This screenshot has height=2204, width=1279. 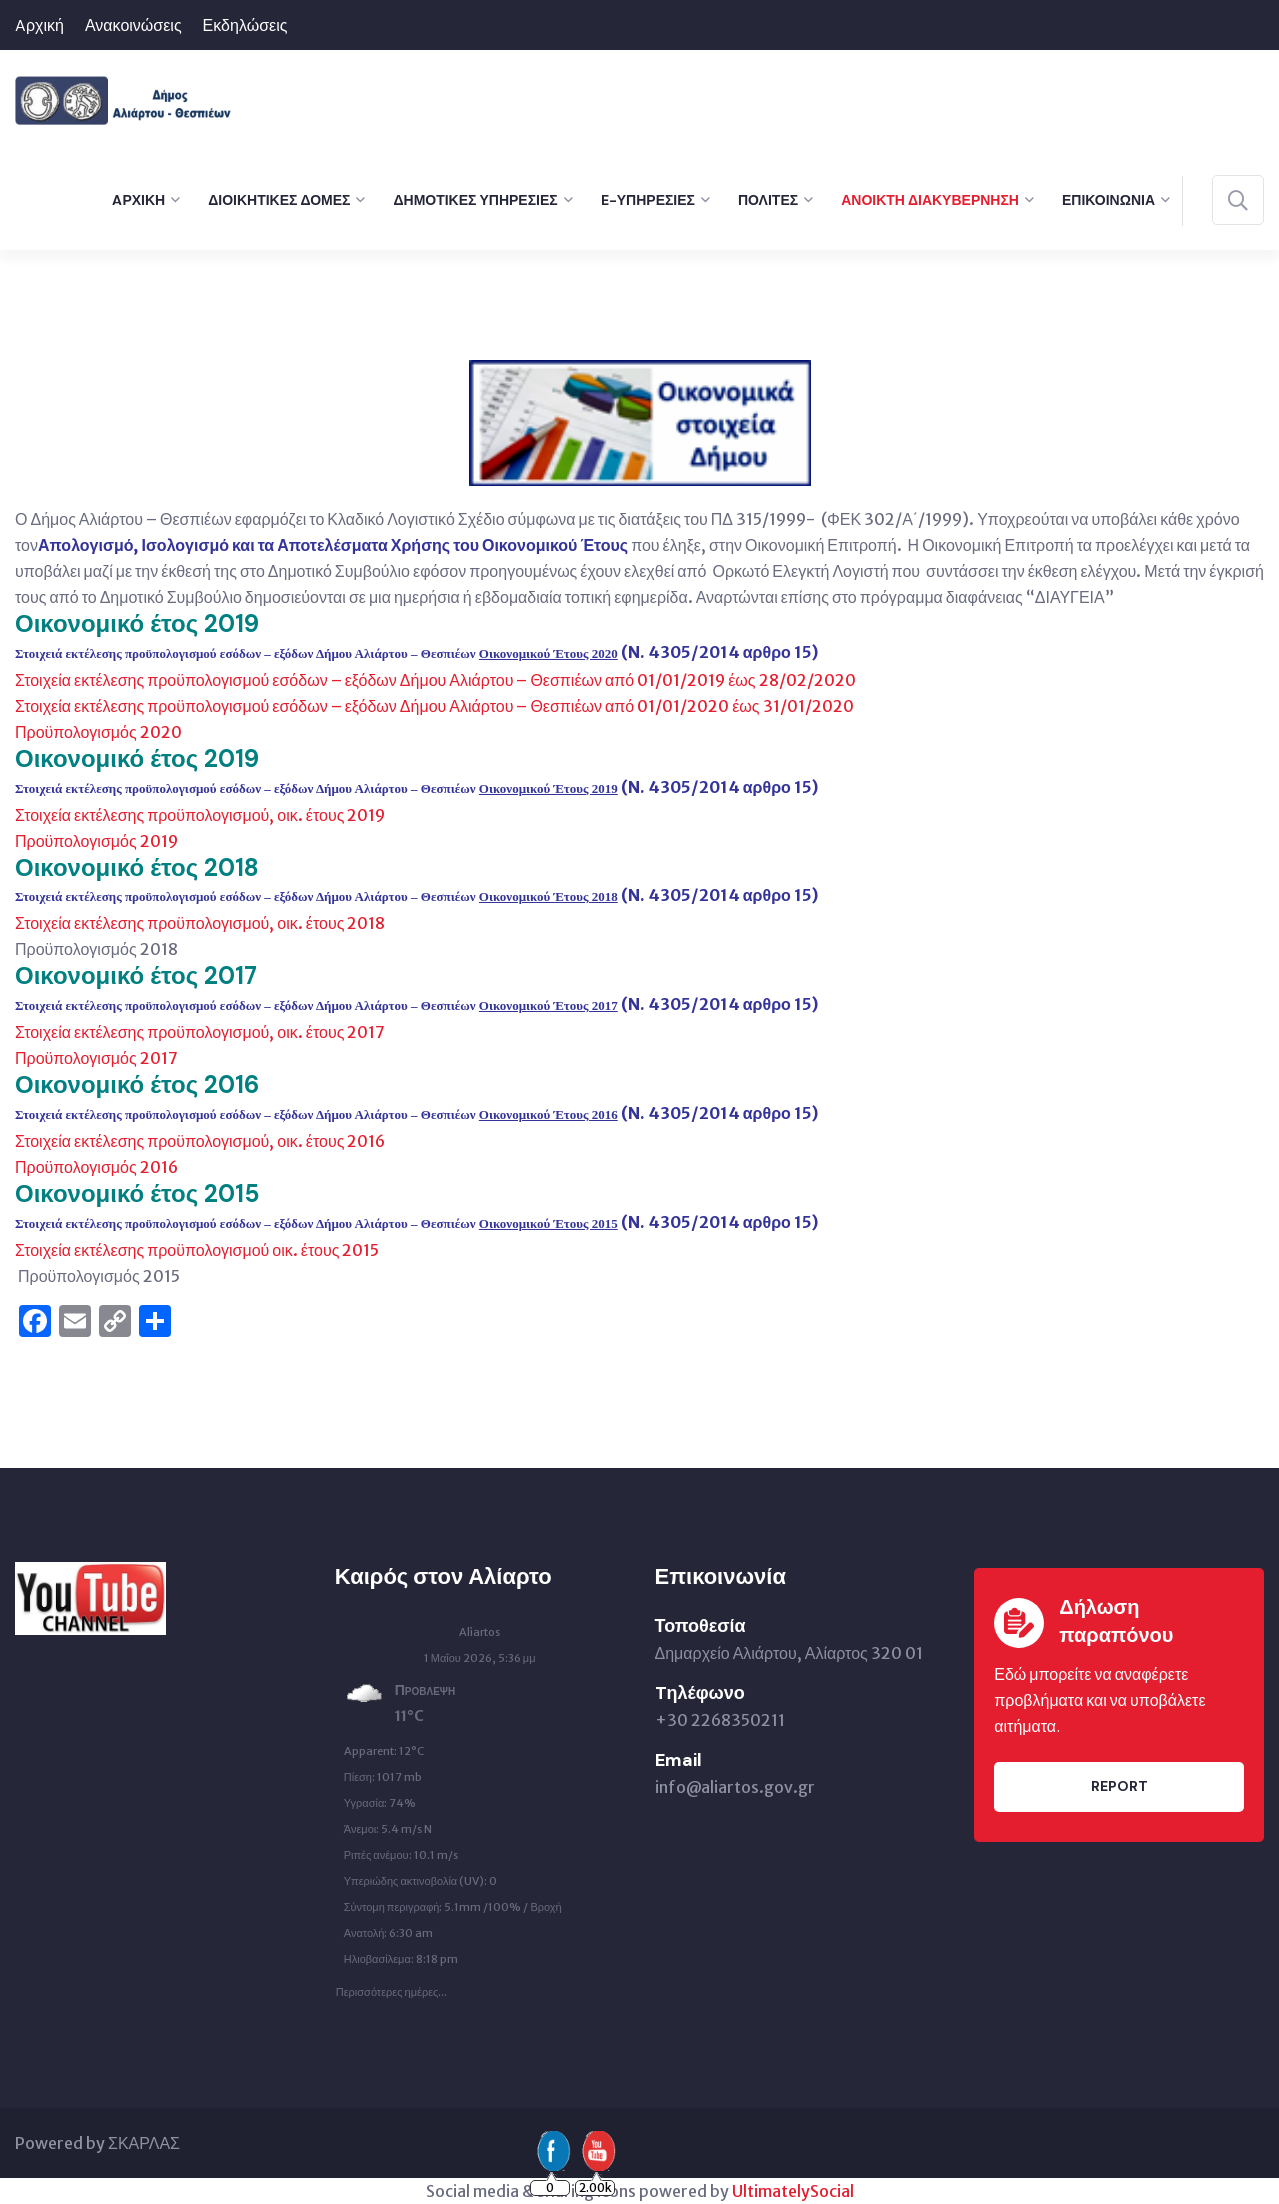 What do you see at coordinates (735, 1787) in the screenshot?
I see `info@aliartos.gov.gr` at bounding box center [735, 1787].